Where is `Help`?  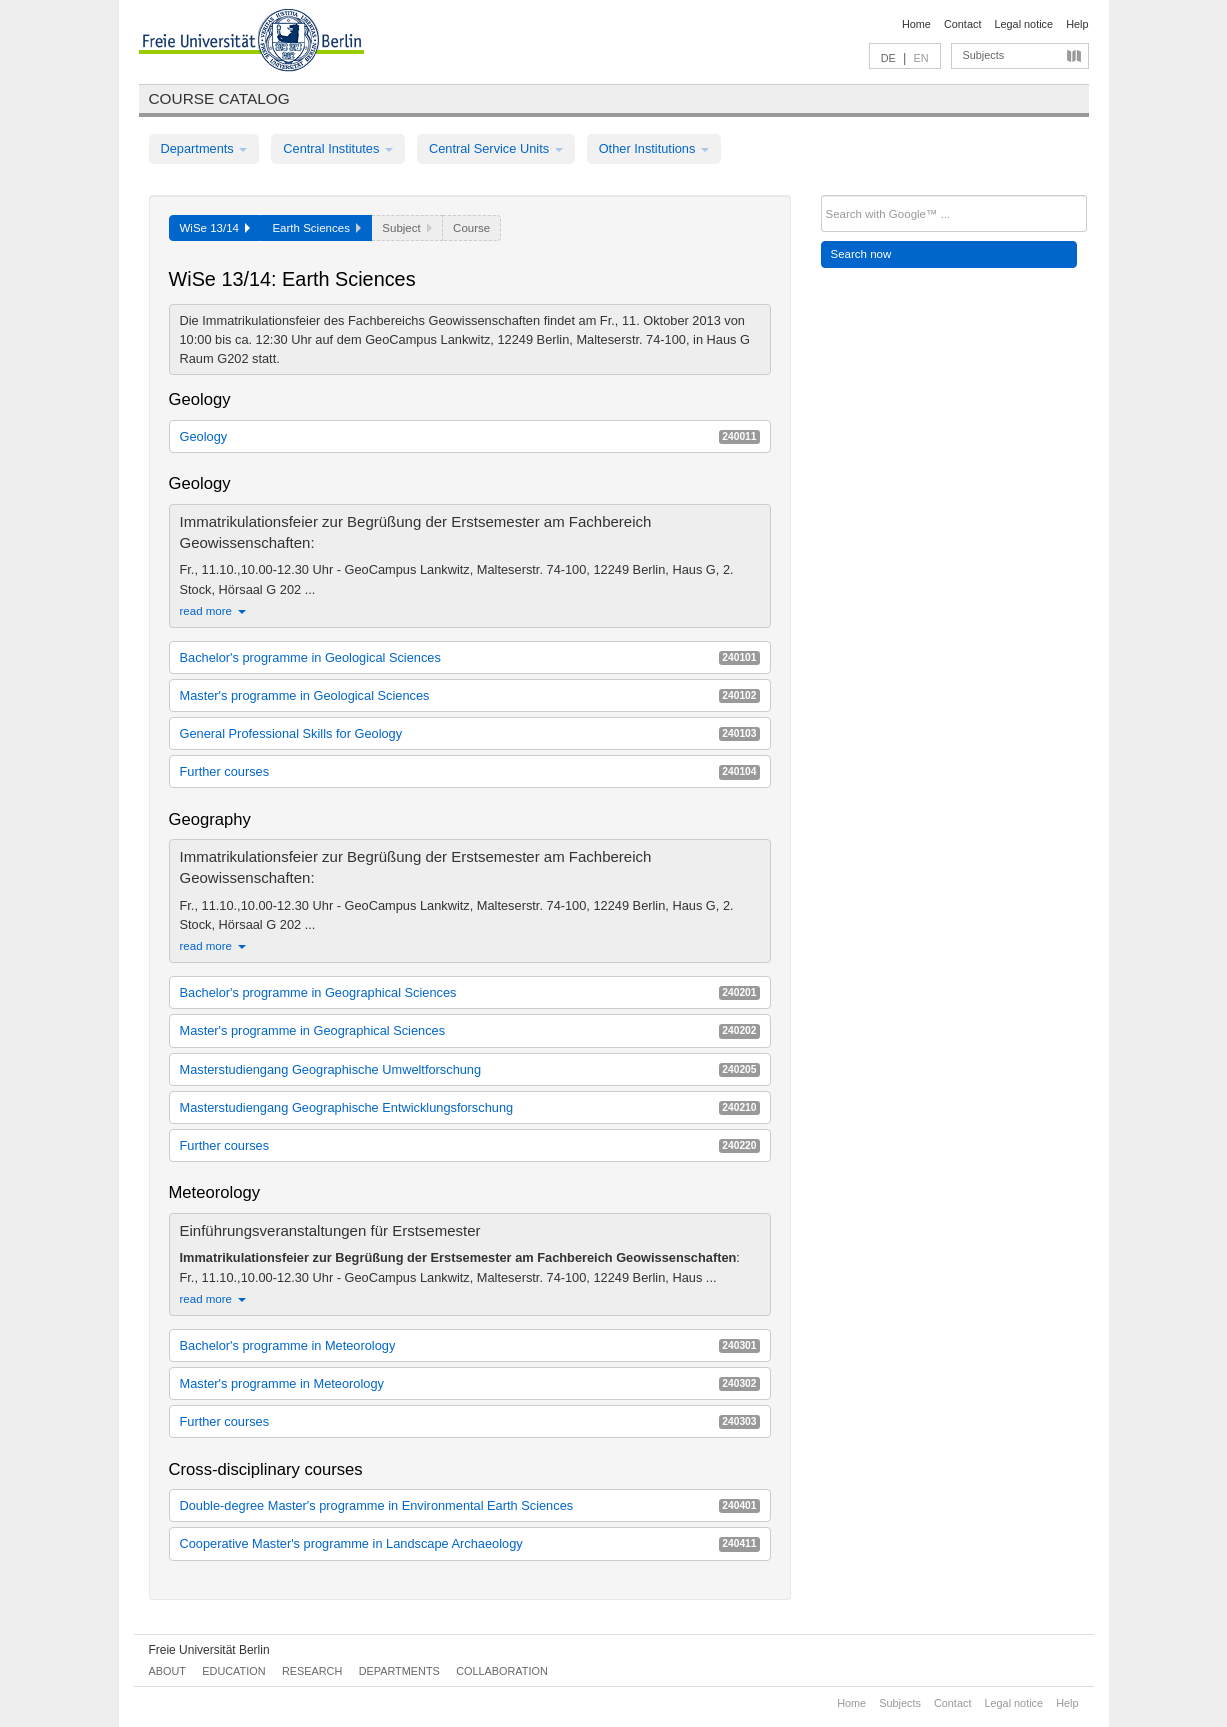
Help is located at coordinates (1077, 24).